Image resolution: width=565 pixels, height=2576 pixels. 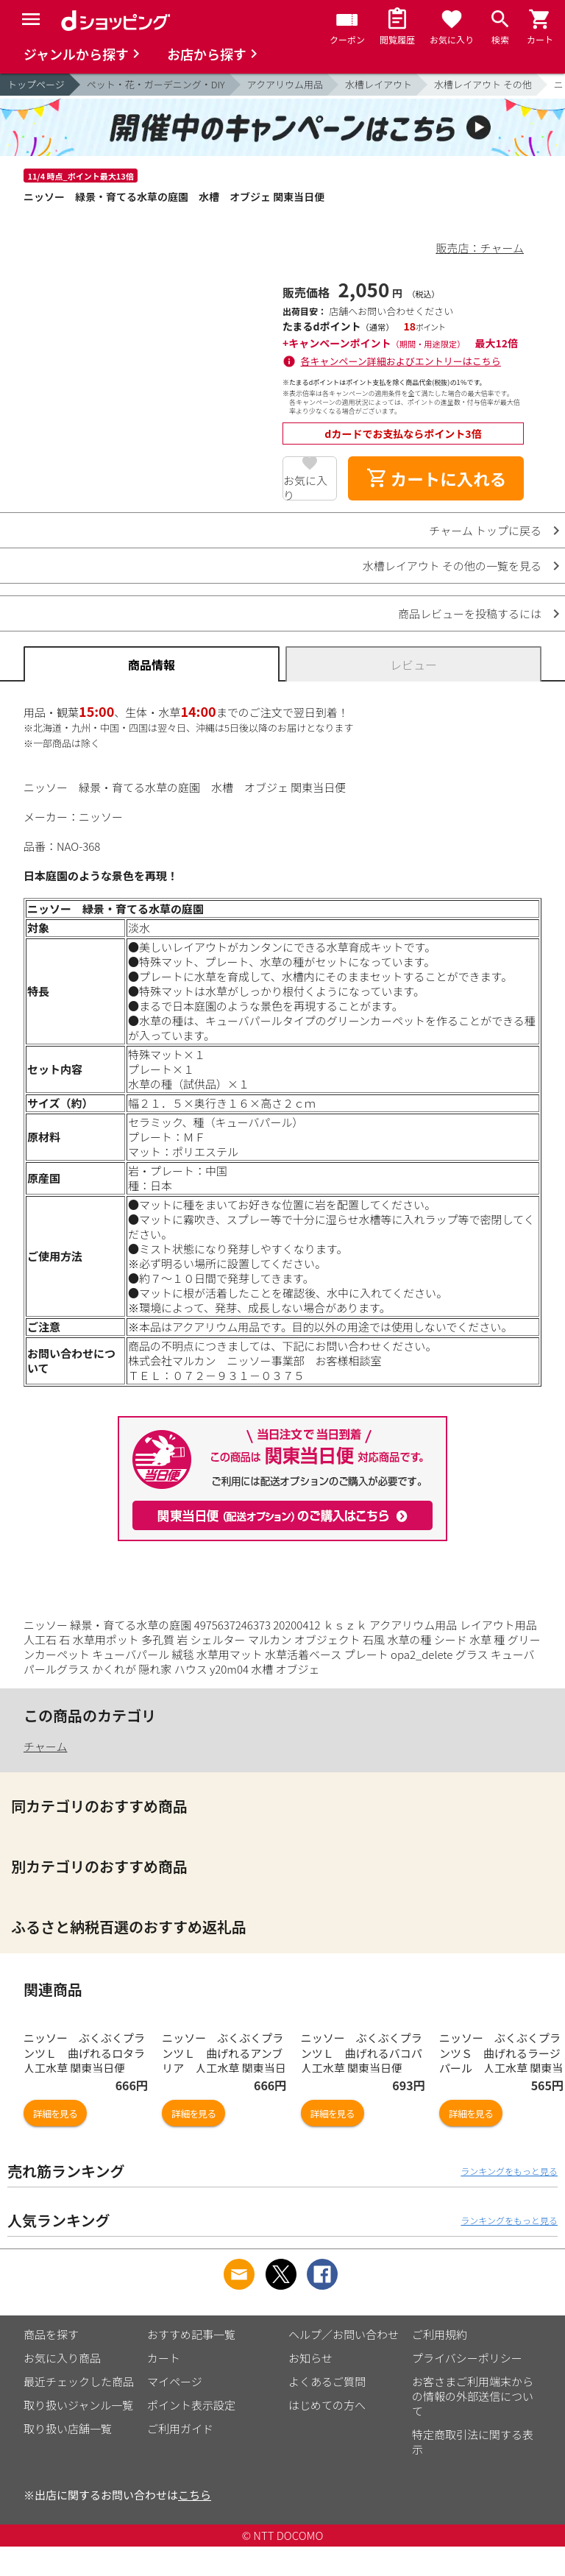 I want to click on チャーム トップに戻る, so click(x=485, y=530).